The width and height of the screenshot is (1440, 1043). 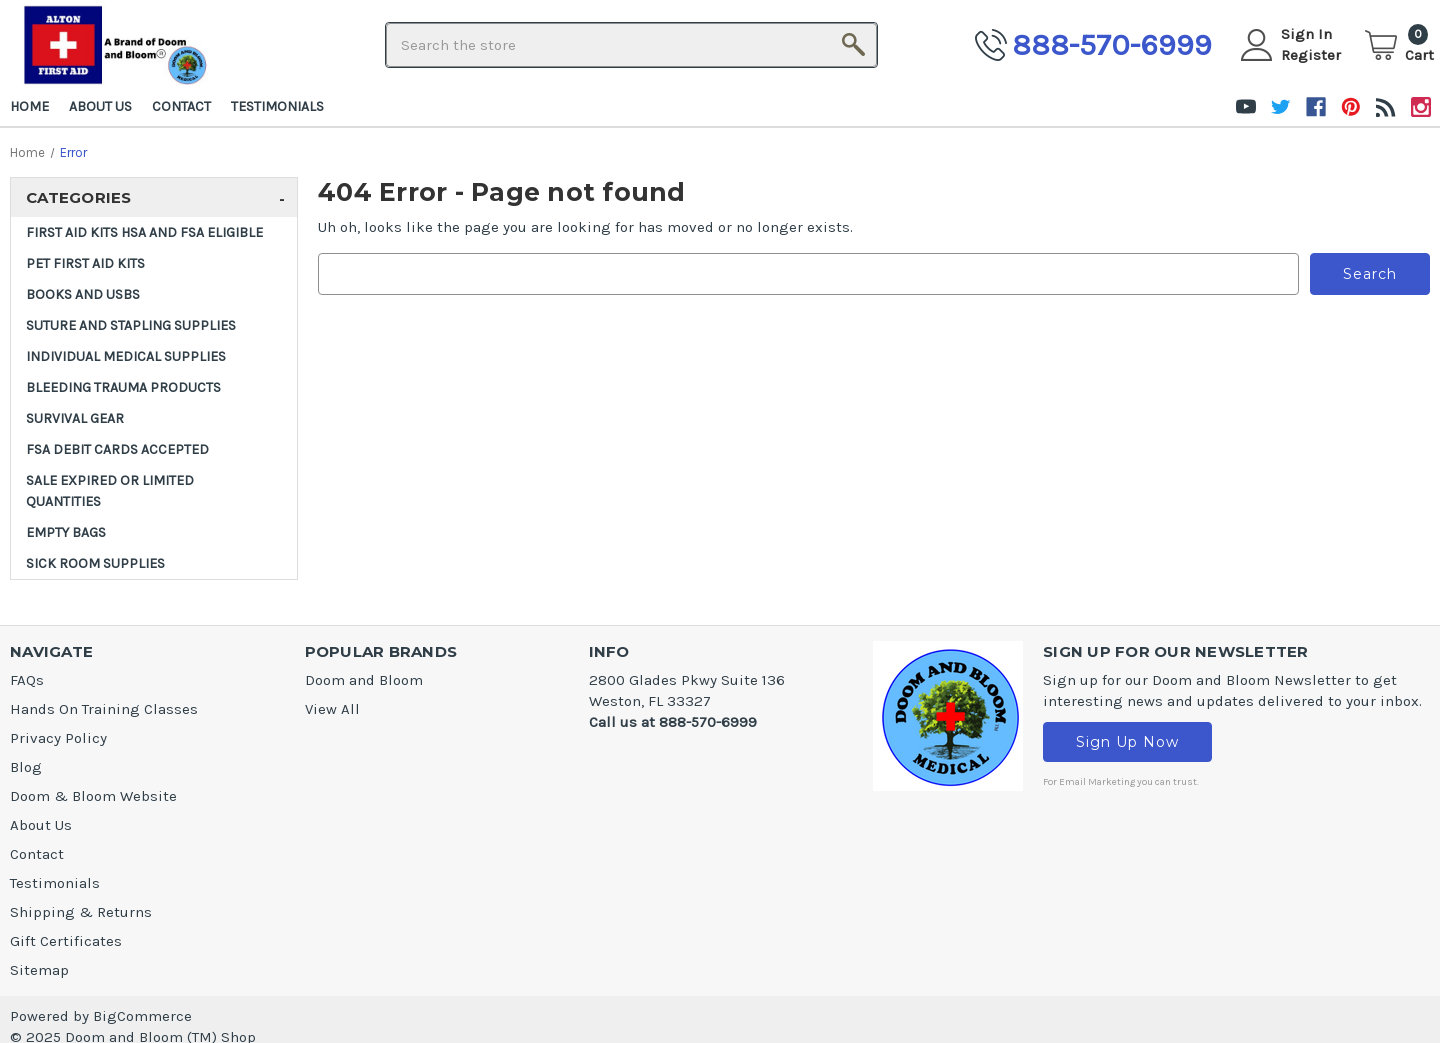 I want to click on Home, so click(x=29, y=106).